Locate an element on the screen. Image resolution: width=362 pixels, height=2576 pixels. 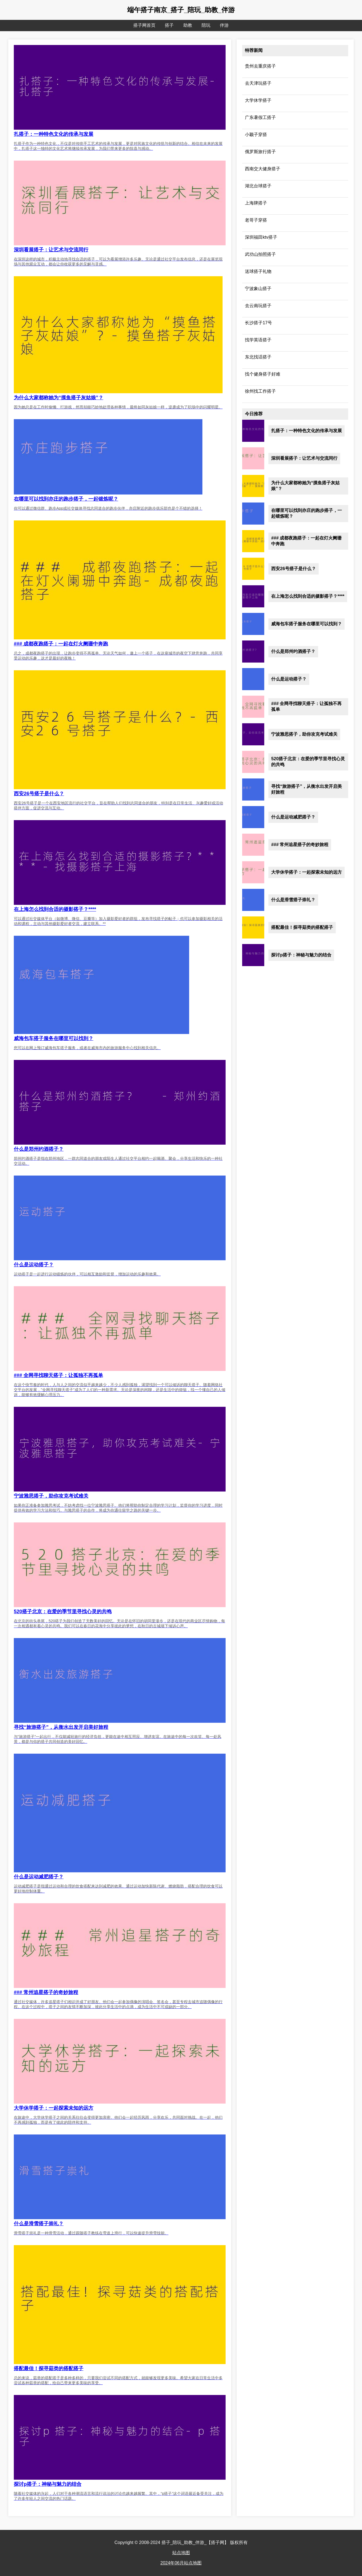
去天津玩搭子 is located at coordinates (258, 83).